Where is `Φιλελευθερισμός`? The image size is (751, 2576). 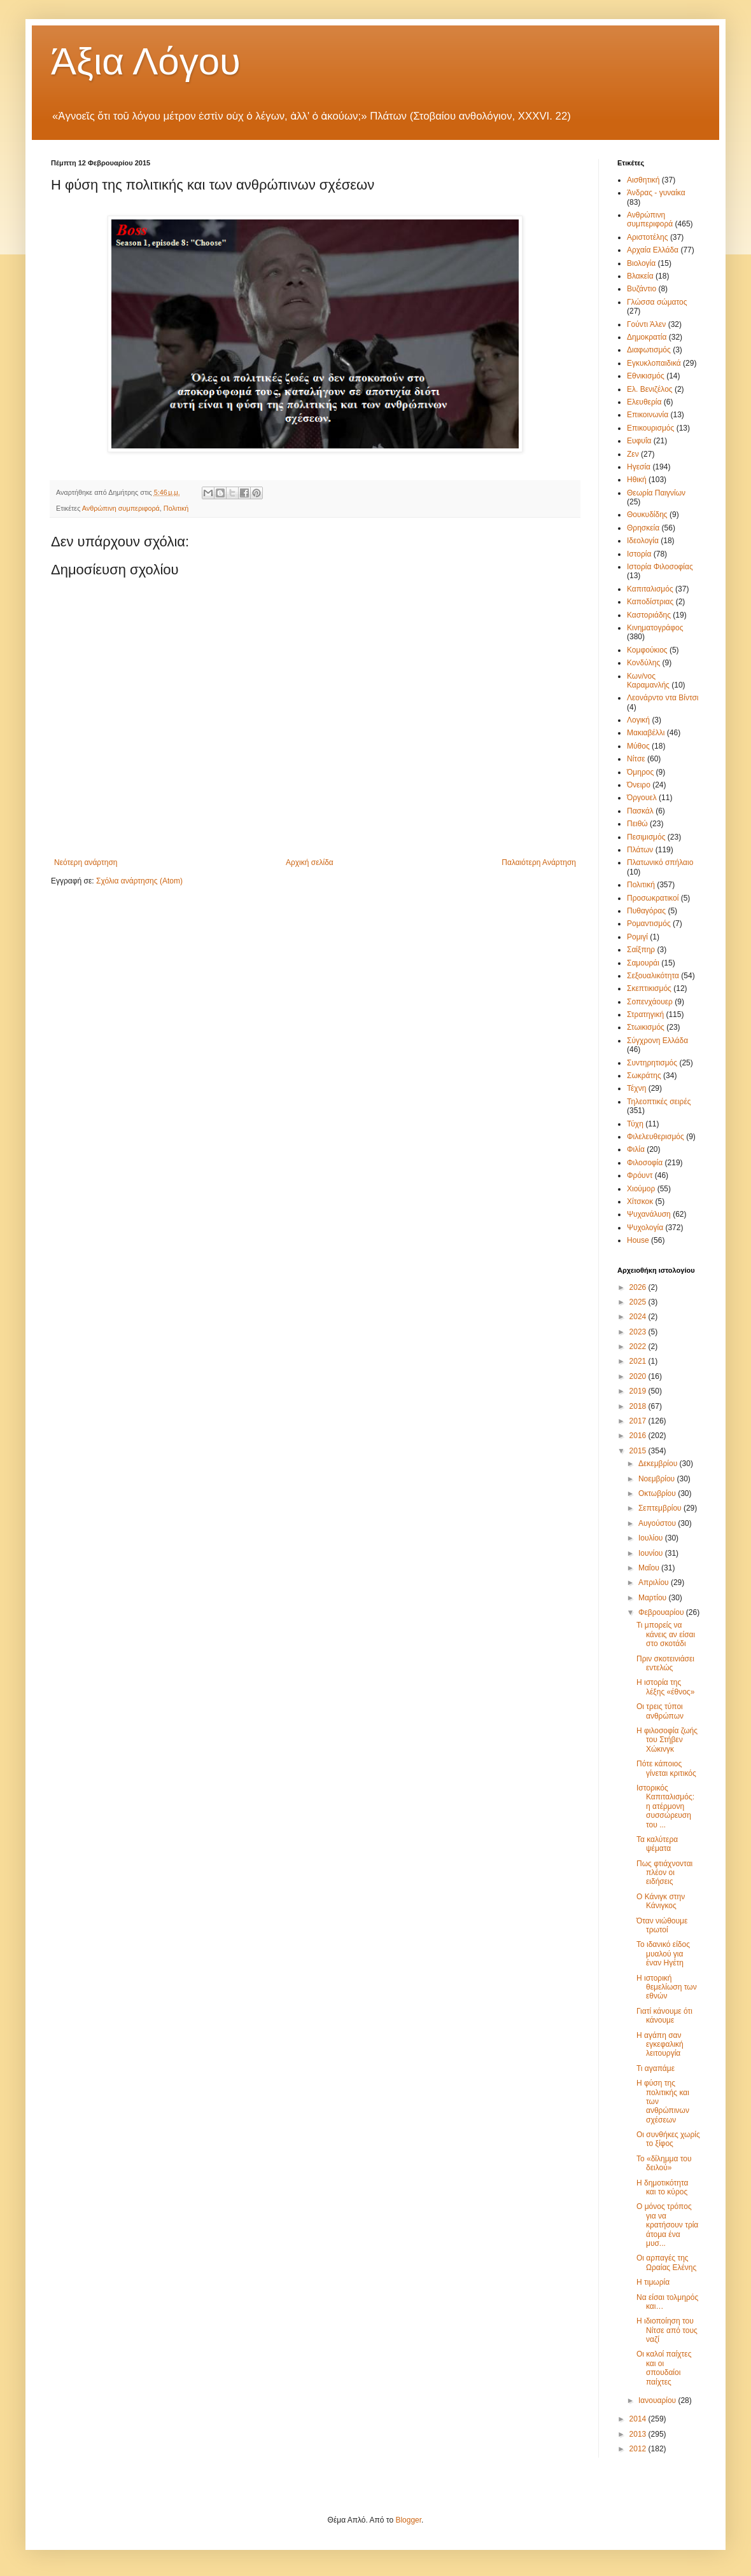 Φιλελευθερισμός is located at coordinates (655, 1136).